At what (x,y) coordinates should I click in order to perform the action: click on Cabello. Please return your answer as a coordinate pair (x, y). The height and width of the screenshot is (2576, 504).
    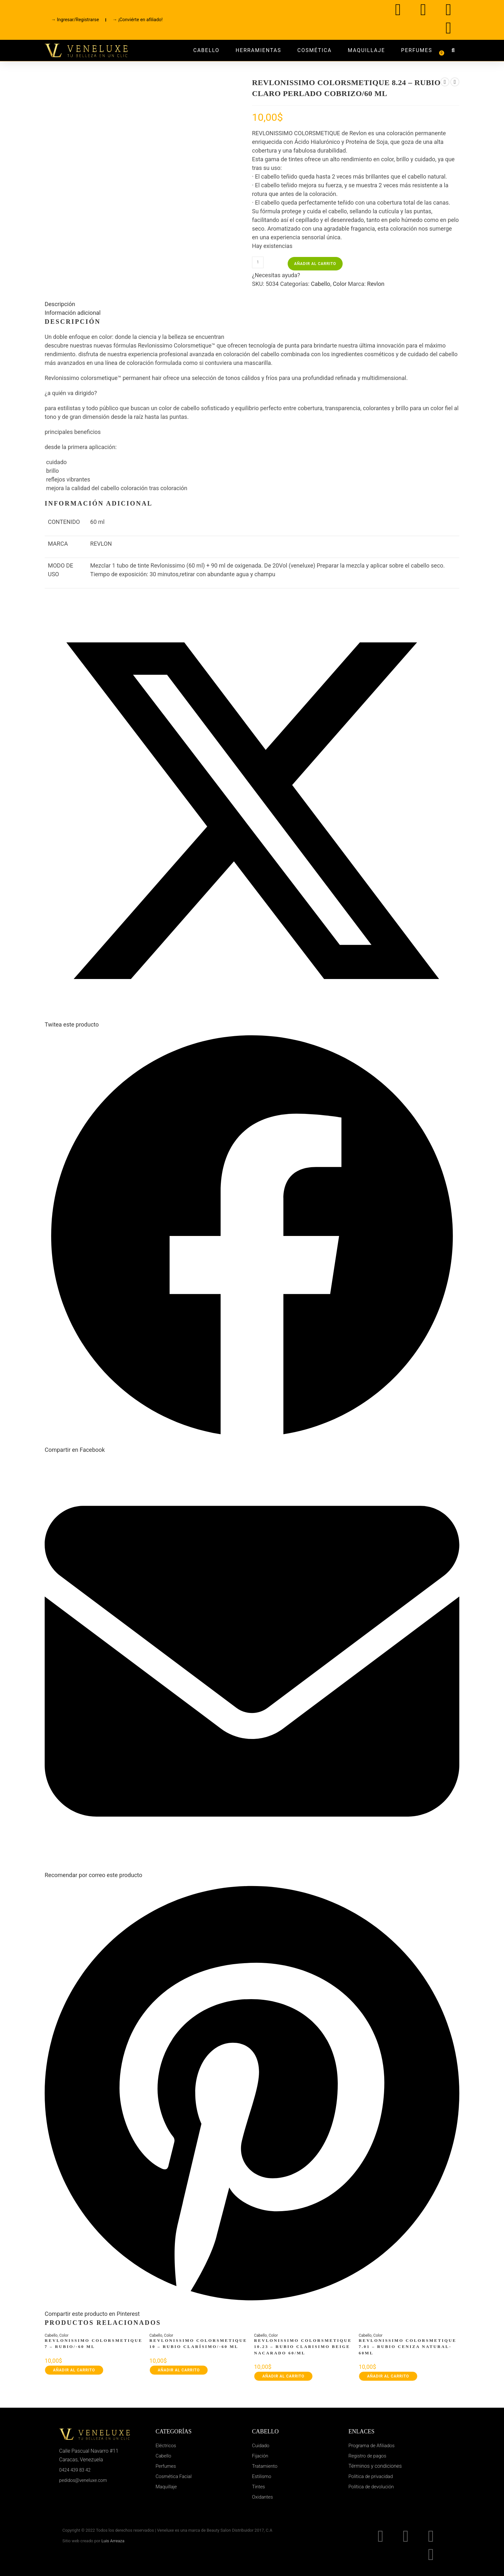
    Looking at the image, I should click on (206, 50).